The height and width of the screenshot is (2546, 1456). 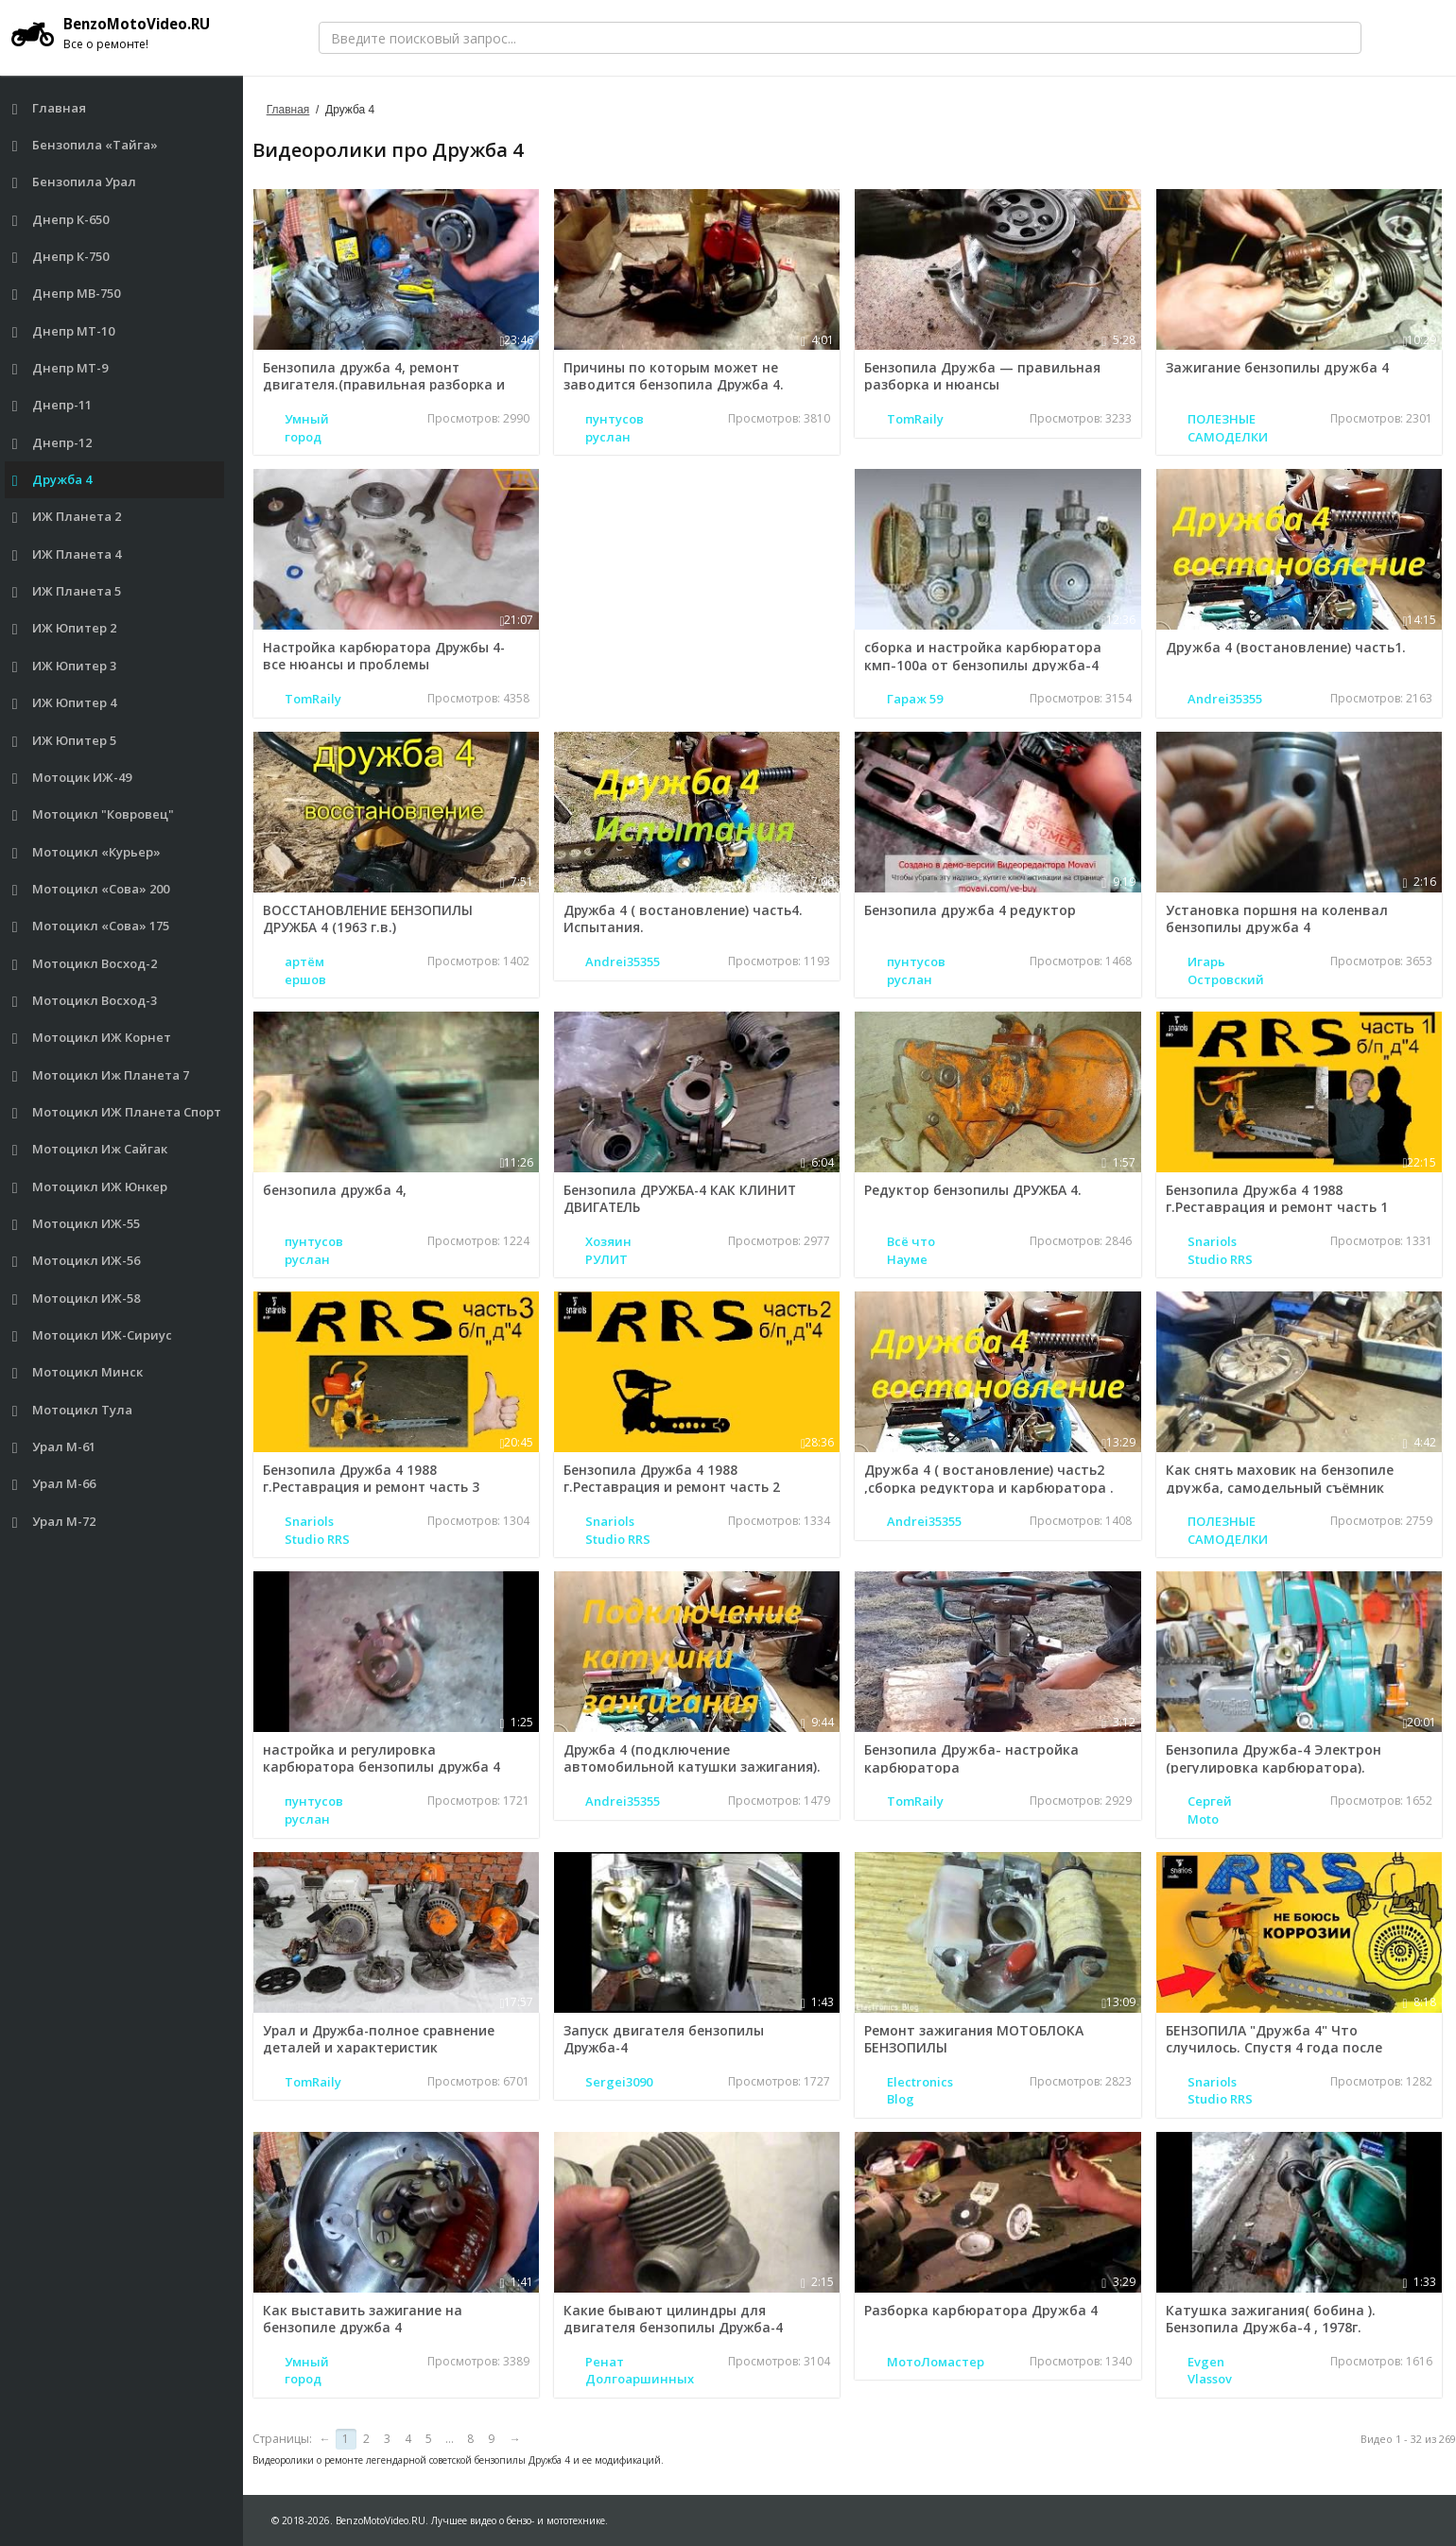 What do you see at coordinates (54, 1447) in the screenshot?
I see `Урал М-61` at bounding box center [54, 1447].